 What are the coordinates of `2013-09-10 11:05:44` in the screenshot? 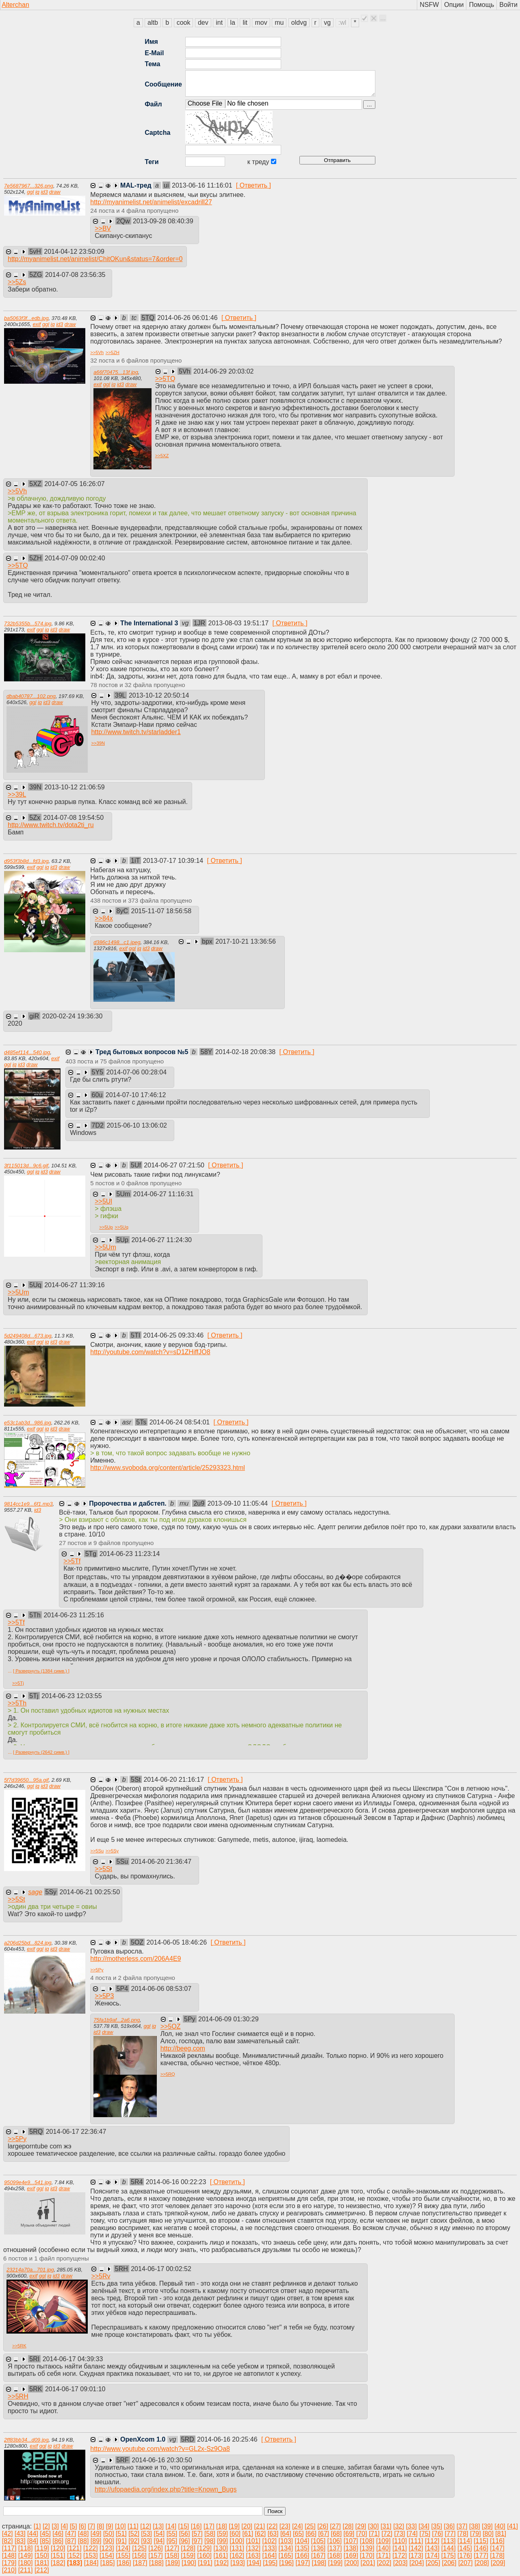 It's located at (239, 1503).